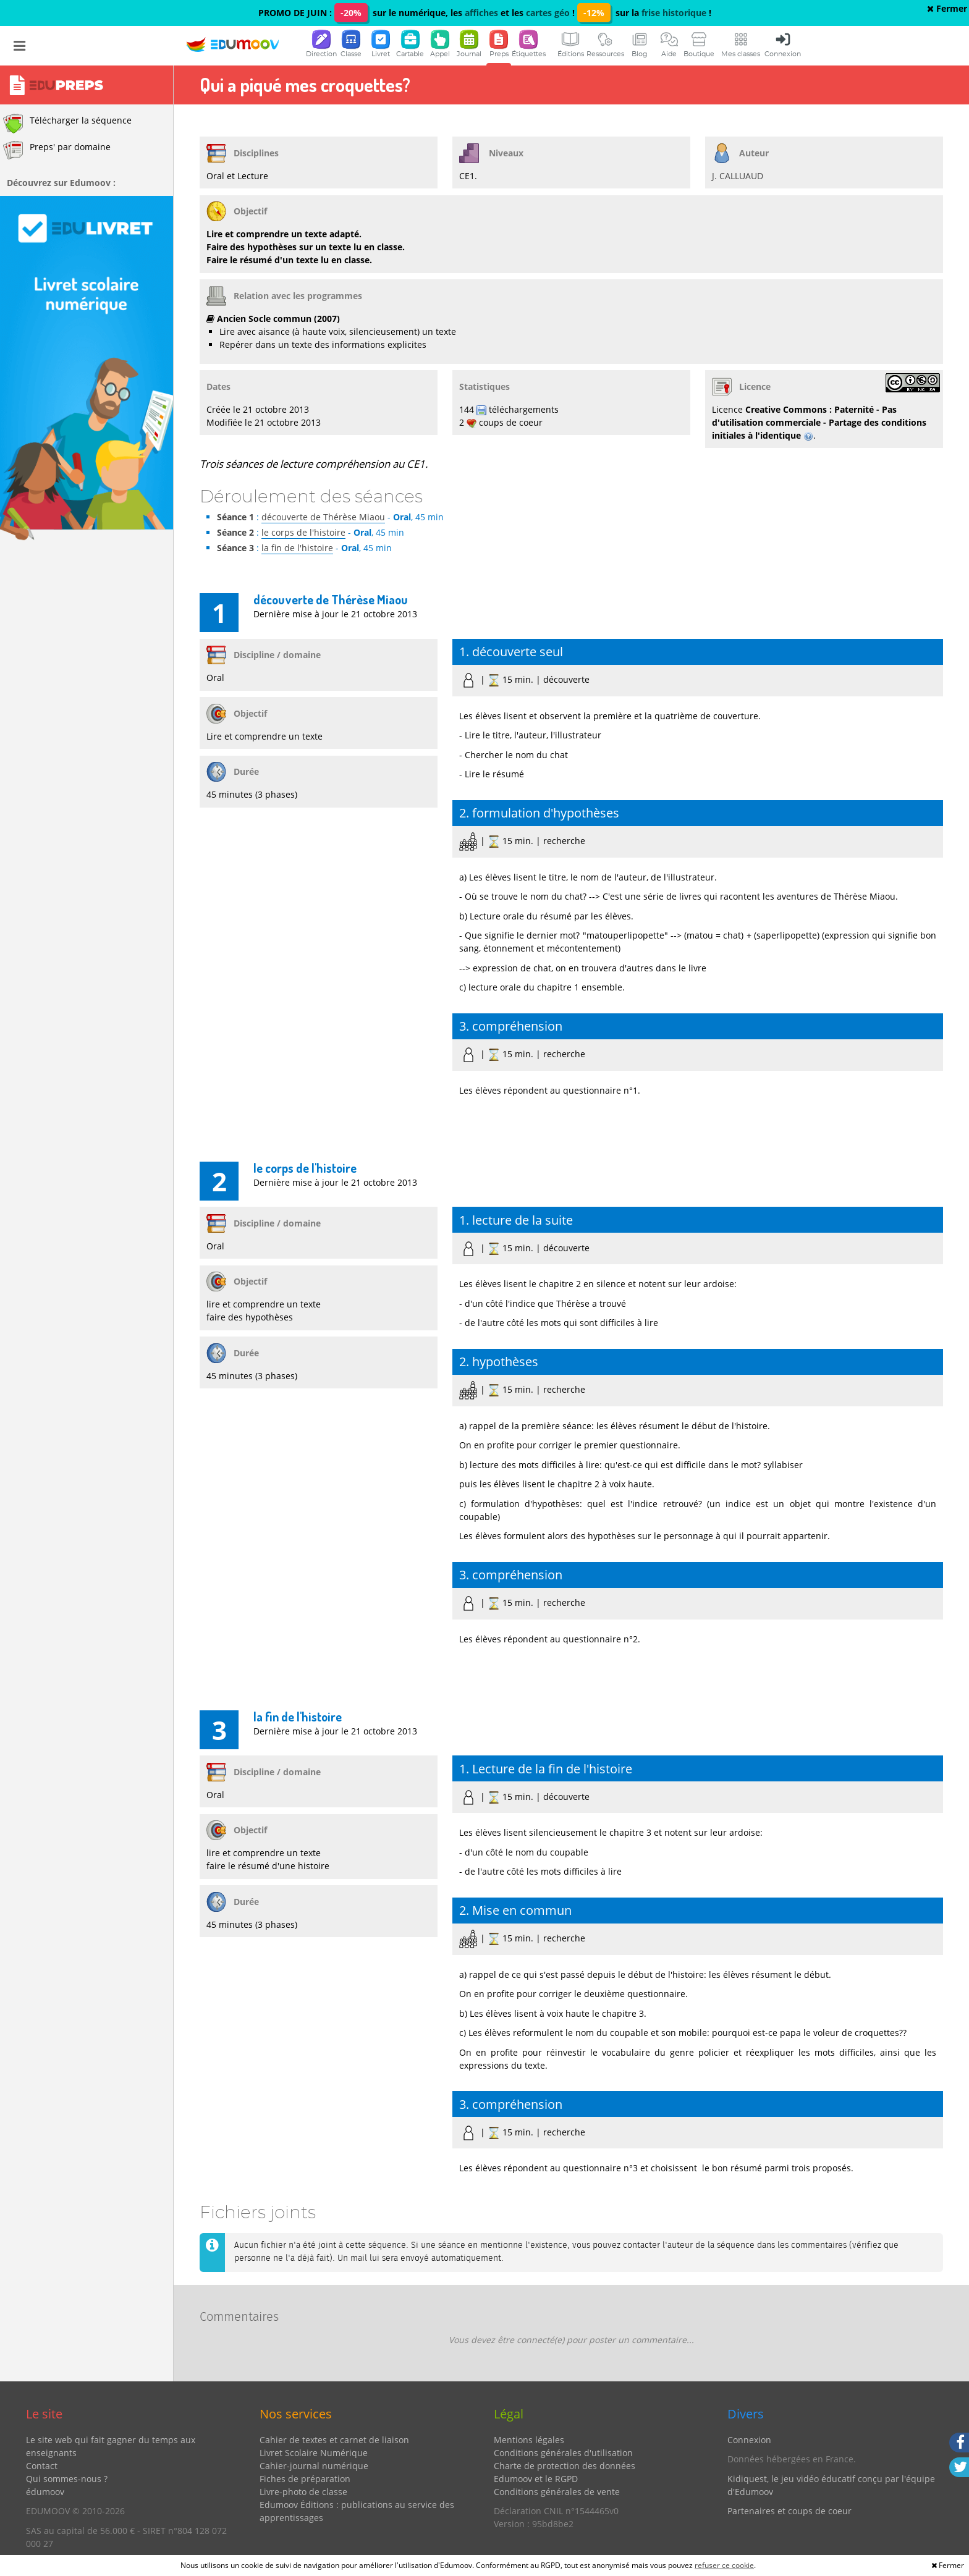 The width and height of the screenshot is (969, 2576). I want to click on Cahier-journal numérique, so click(314, 2466).